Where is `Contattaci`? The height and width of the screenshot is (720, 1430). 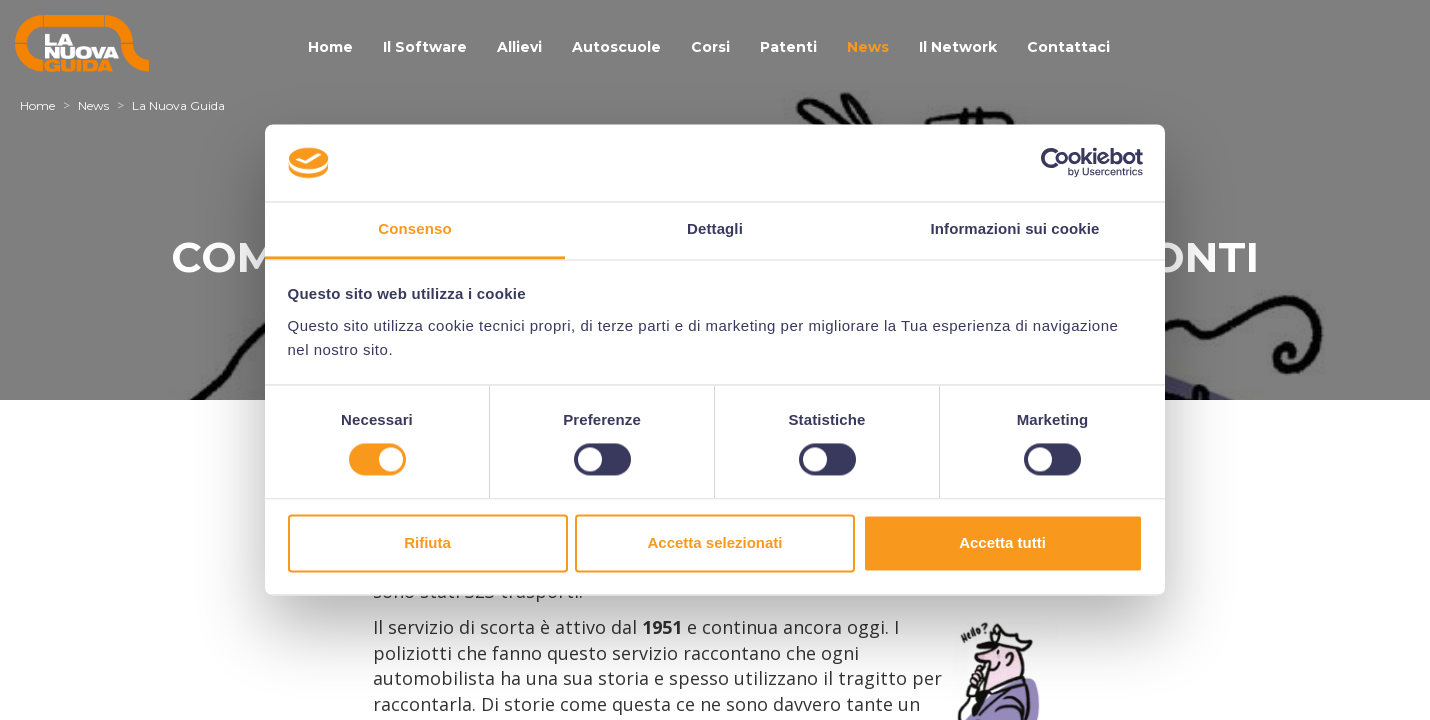 Contattaci is located at coordinates (1068, 47).